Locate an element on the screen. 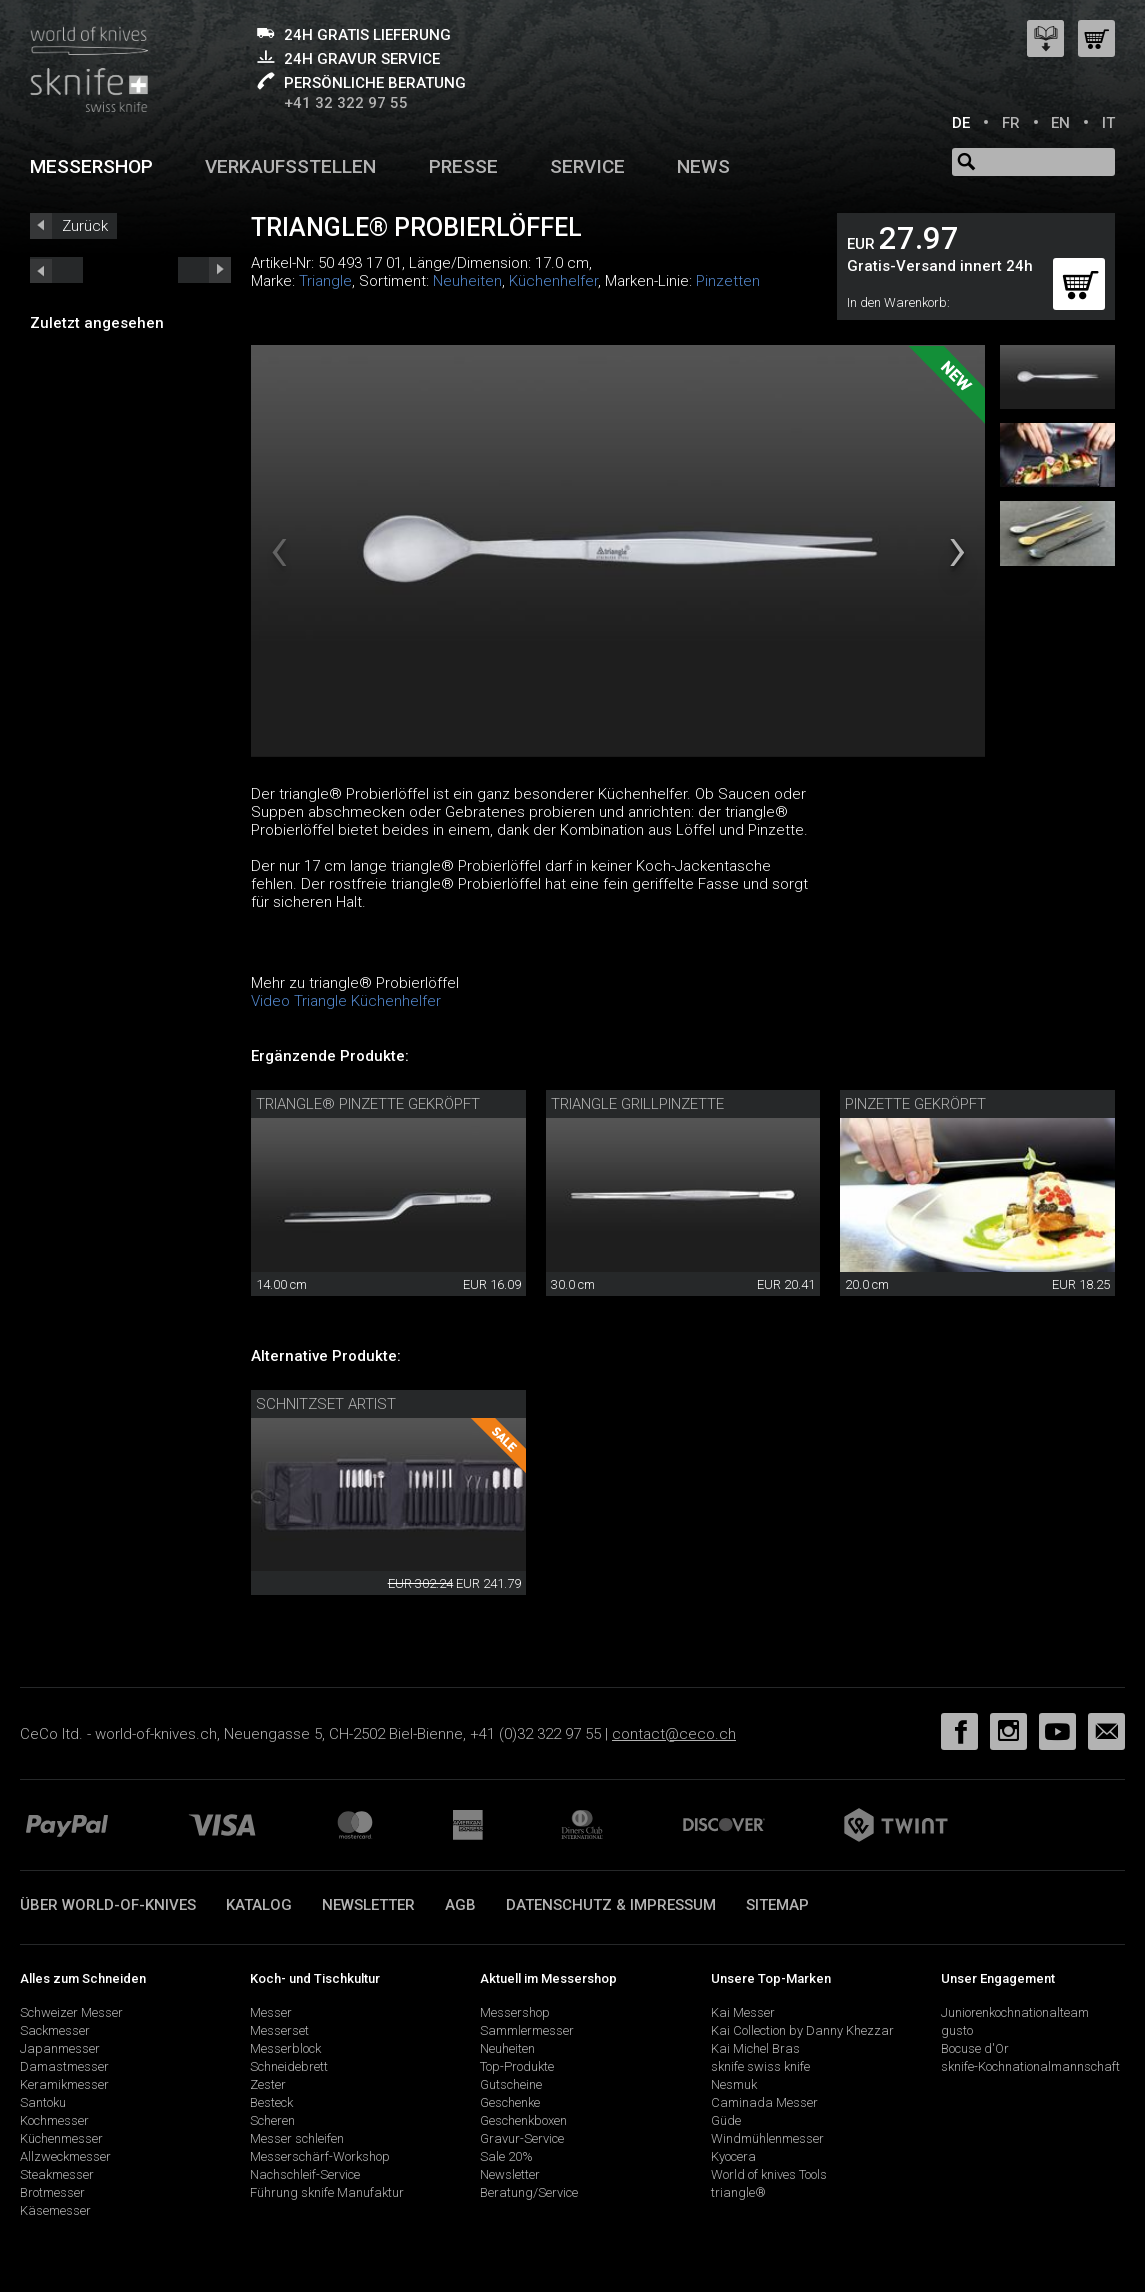  Windmühlenmesser is located at coordinates (767, 2138).